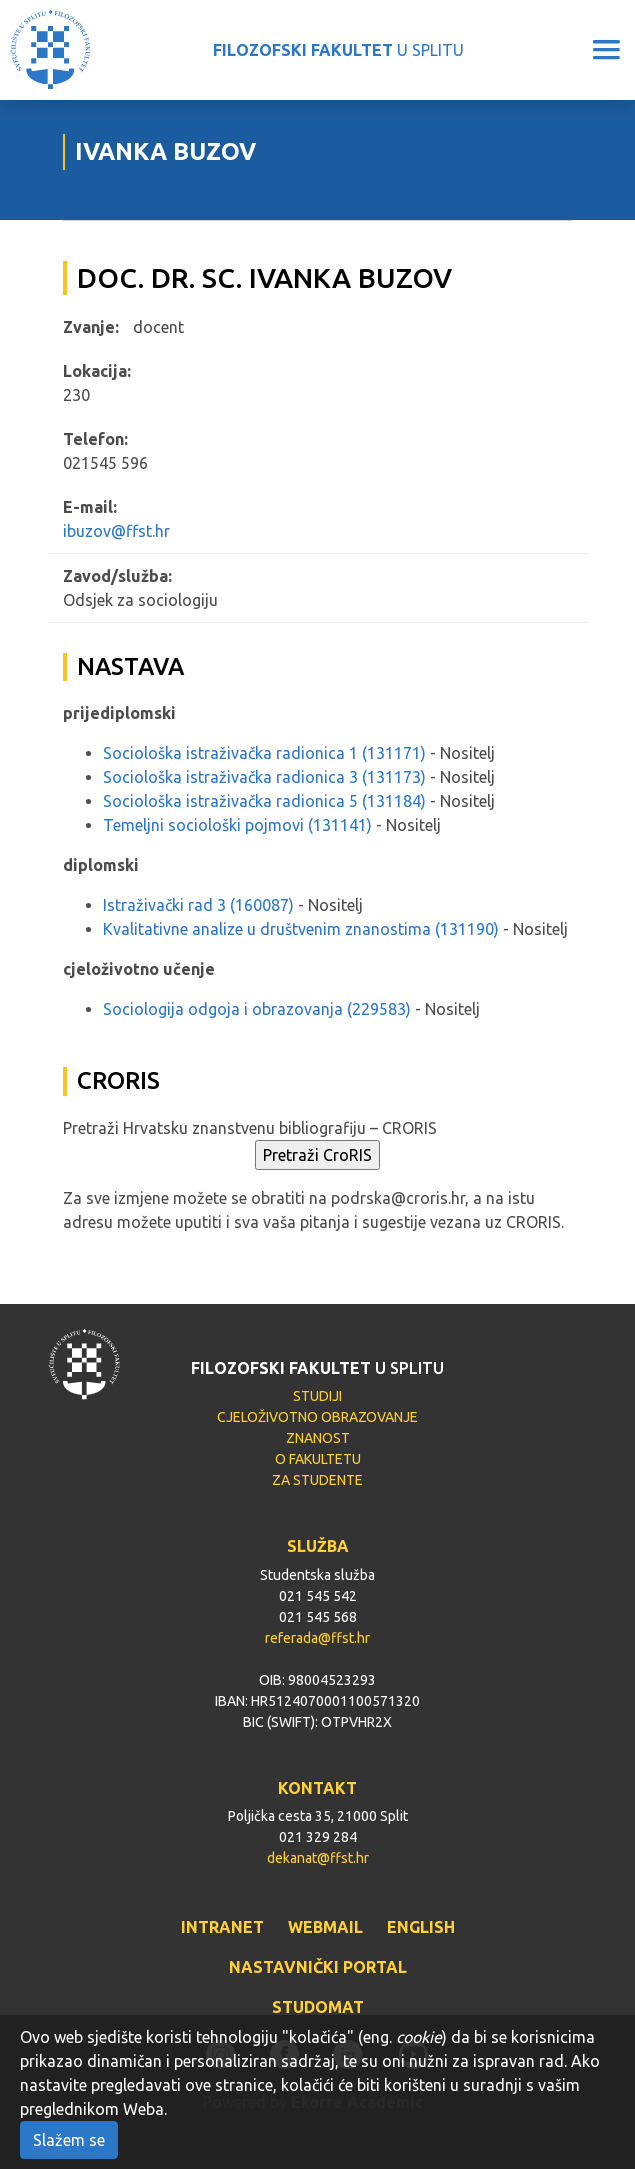  What do you see at coordinates (317, 1480) in the screenshot?
I see `ZA STUDENTE` at bounding box center [317, 1480].